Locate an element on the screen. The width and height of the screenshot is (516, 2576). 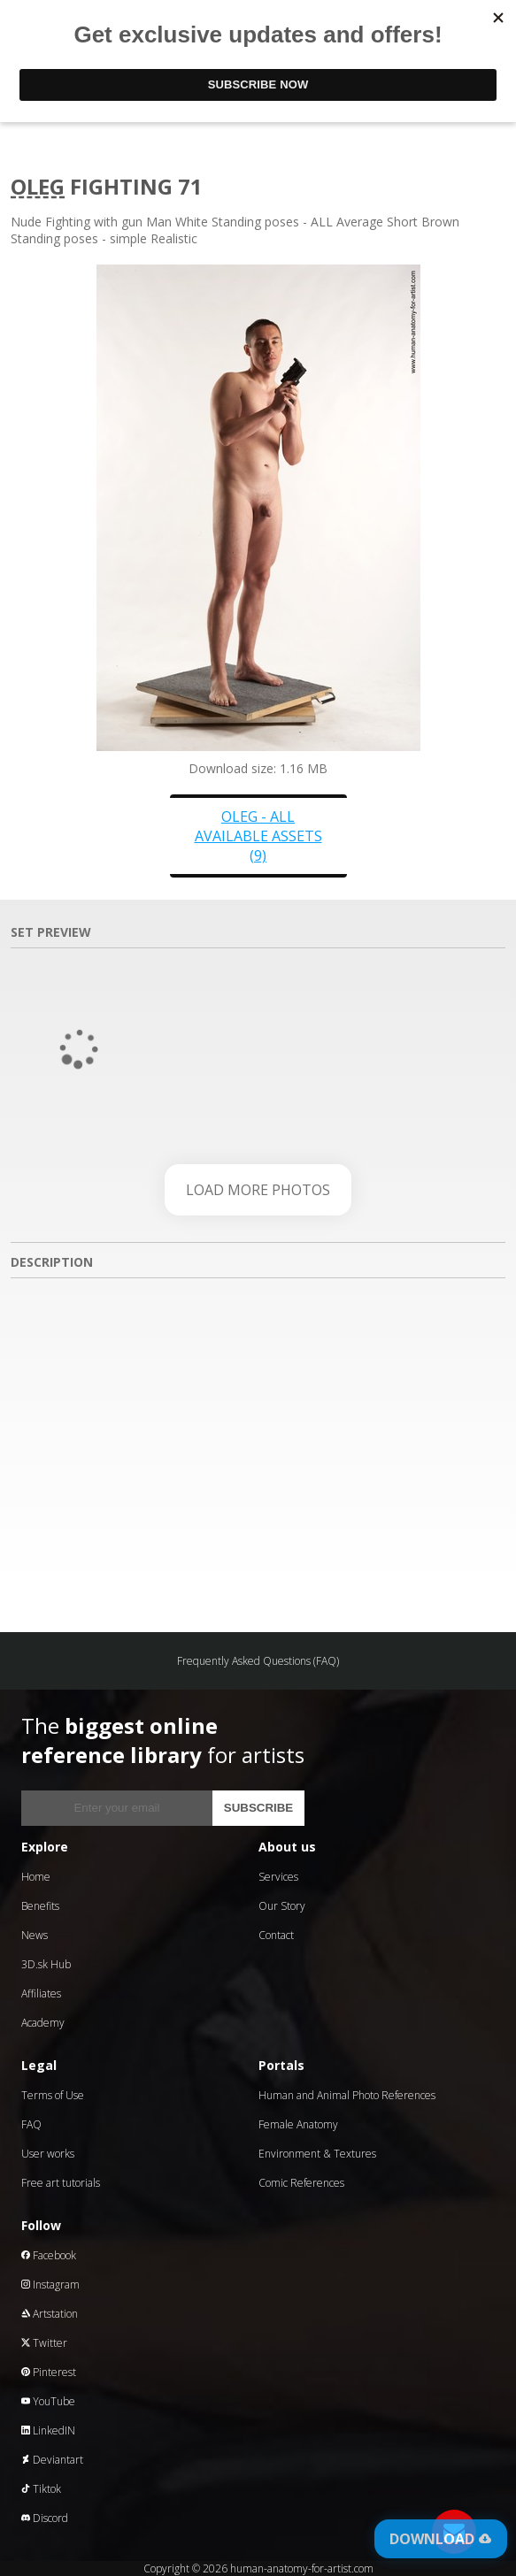
Comic References is located at coordinates (301, 2182).